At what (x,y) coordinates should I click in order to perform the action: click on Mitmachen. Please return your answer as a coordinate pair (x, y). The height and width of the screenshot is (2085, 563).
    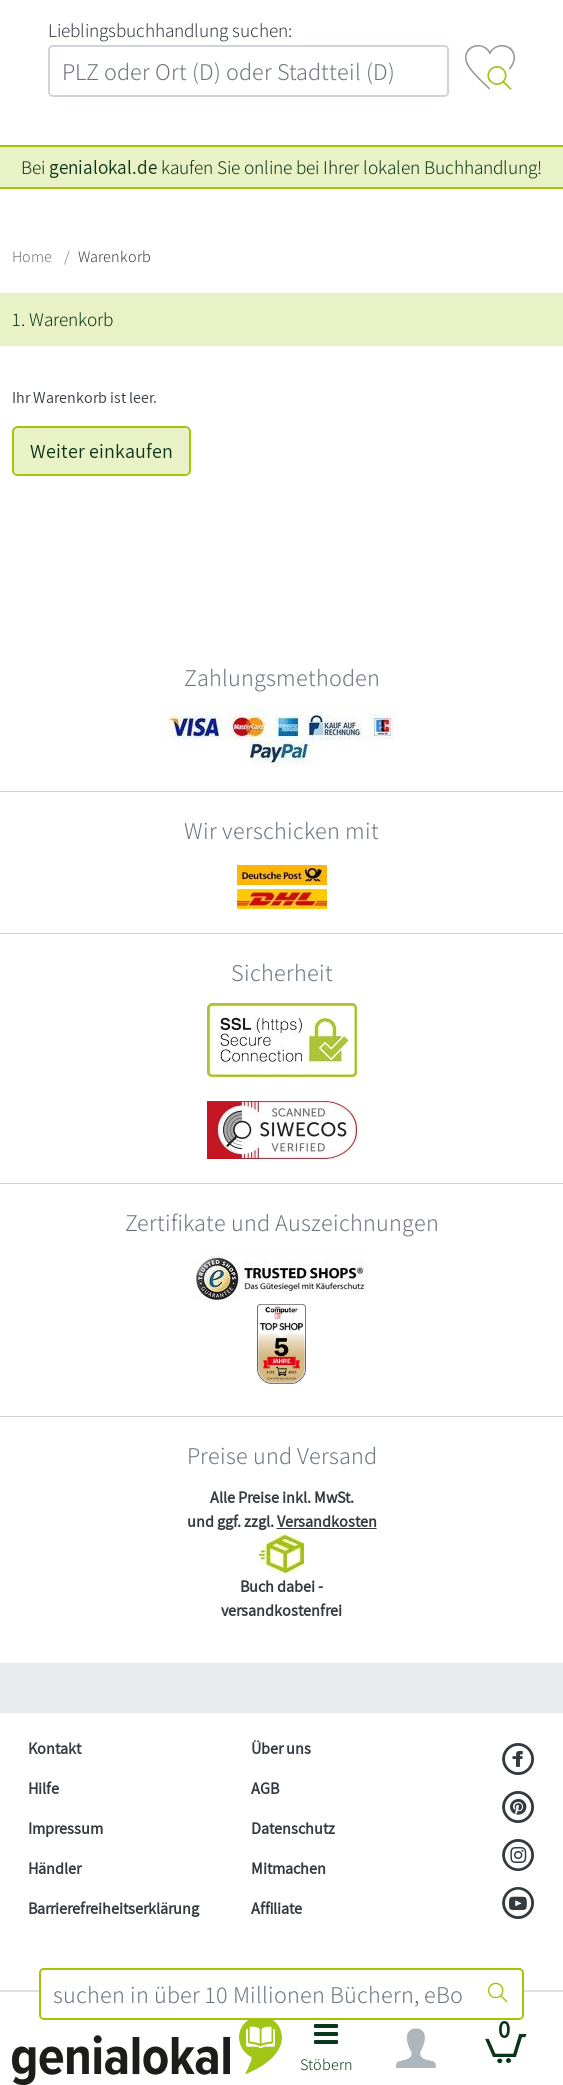
    Looking at the image, I should click on (288, 1868).